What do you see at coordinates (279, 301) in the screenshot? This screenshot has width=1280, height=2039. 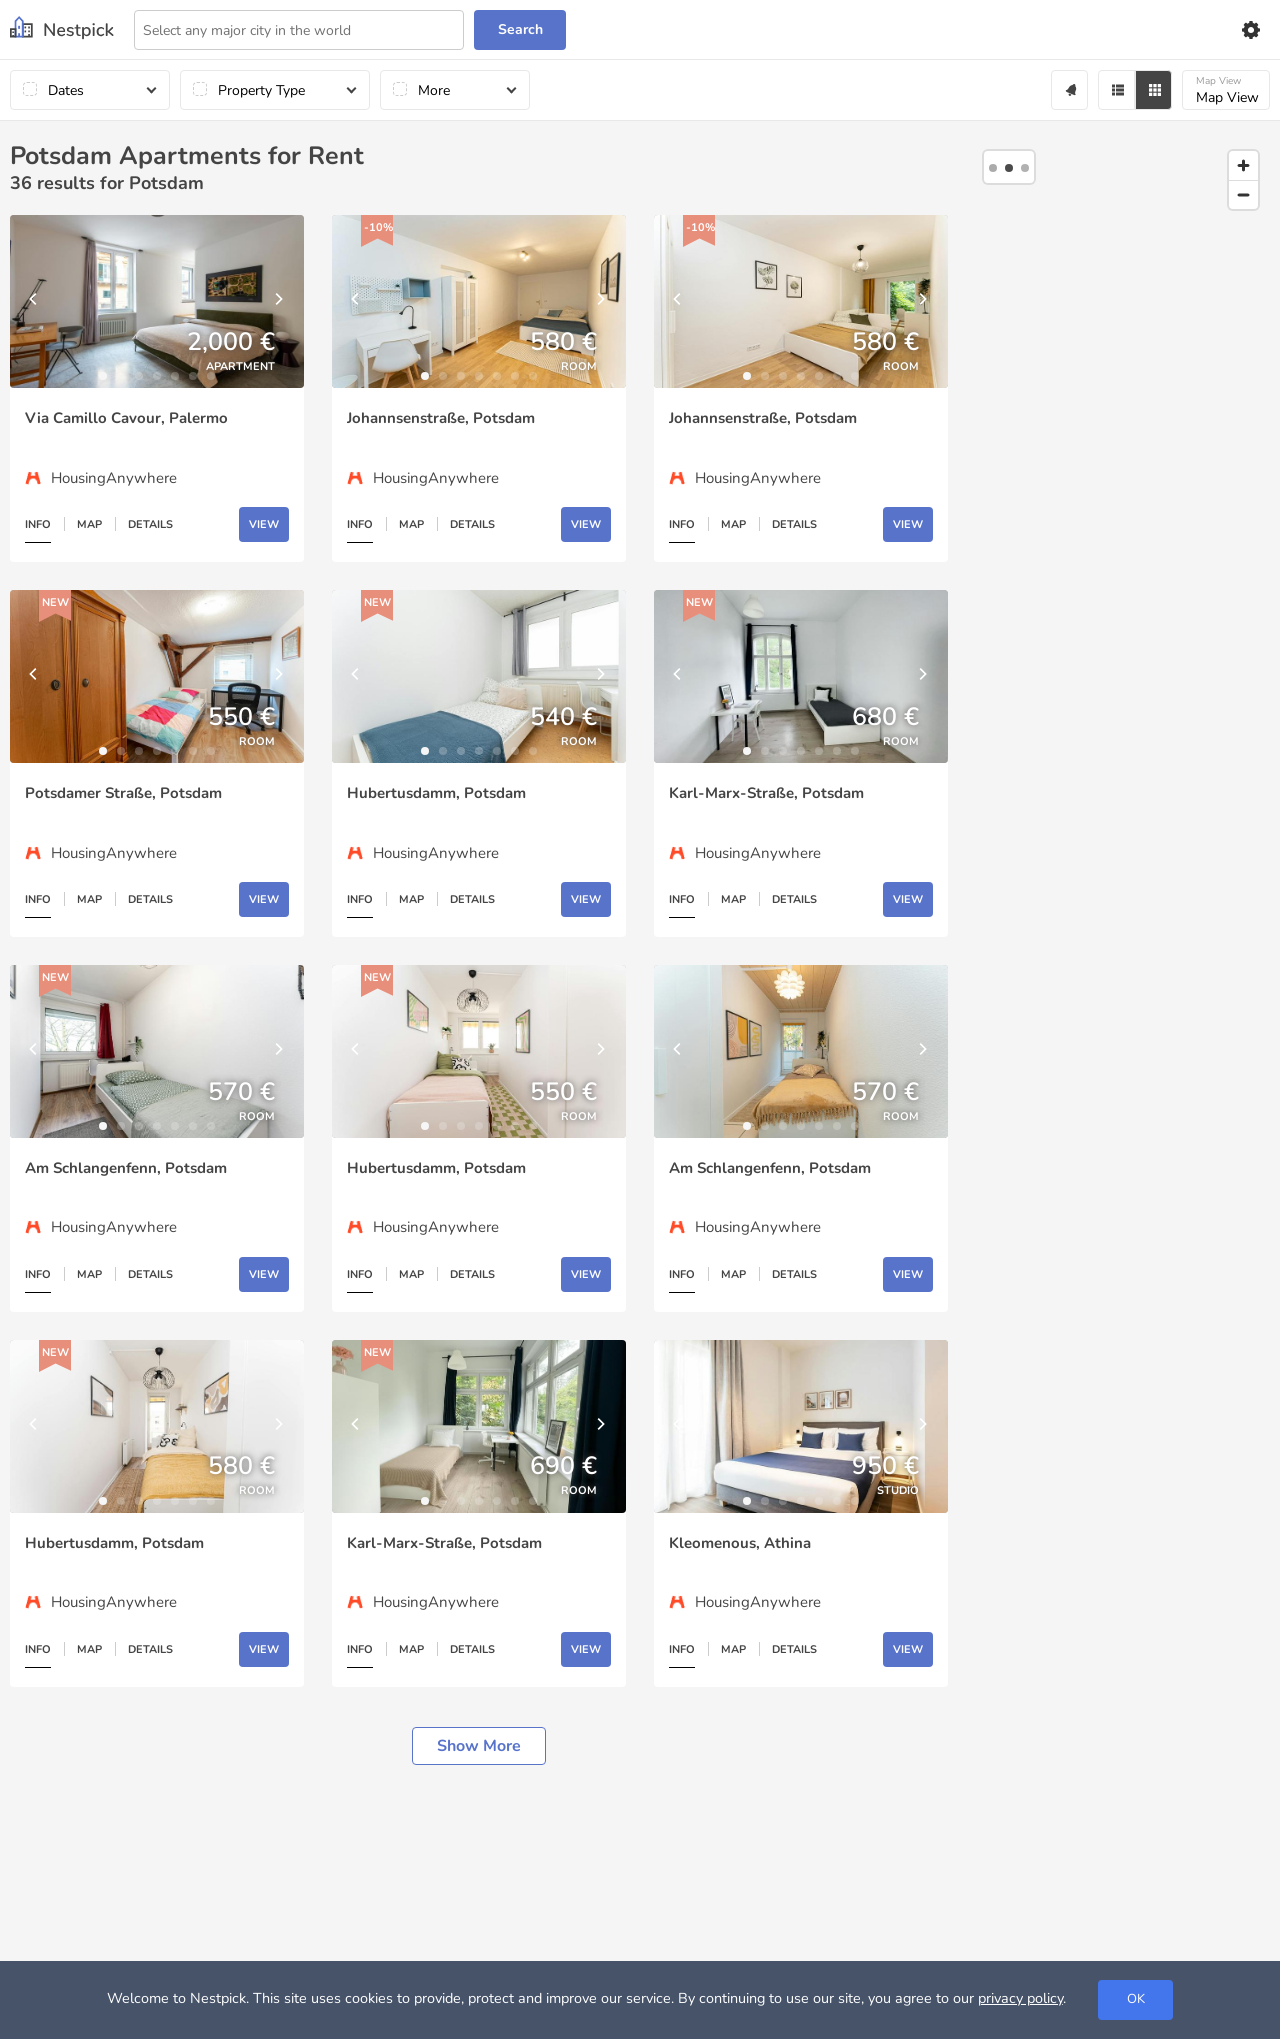 I see `[Next]` at bounding box center [279, 301].